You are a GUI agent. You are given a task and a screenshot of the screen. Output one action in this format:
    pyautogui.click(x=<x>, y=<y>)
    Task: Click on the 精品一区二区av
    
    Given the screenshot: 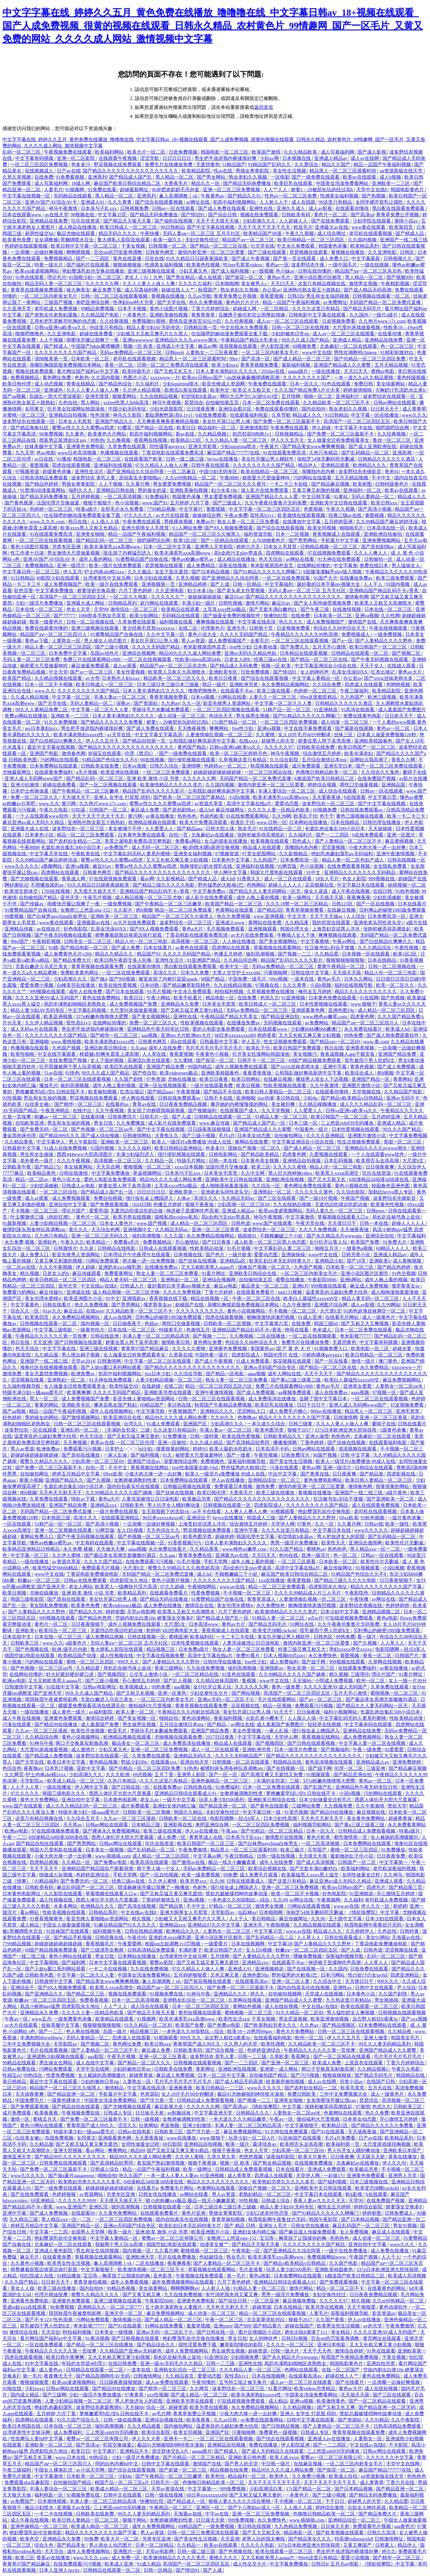 What is the action you would take?
    pyautogui.click(x=32, y=1179)
    